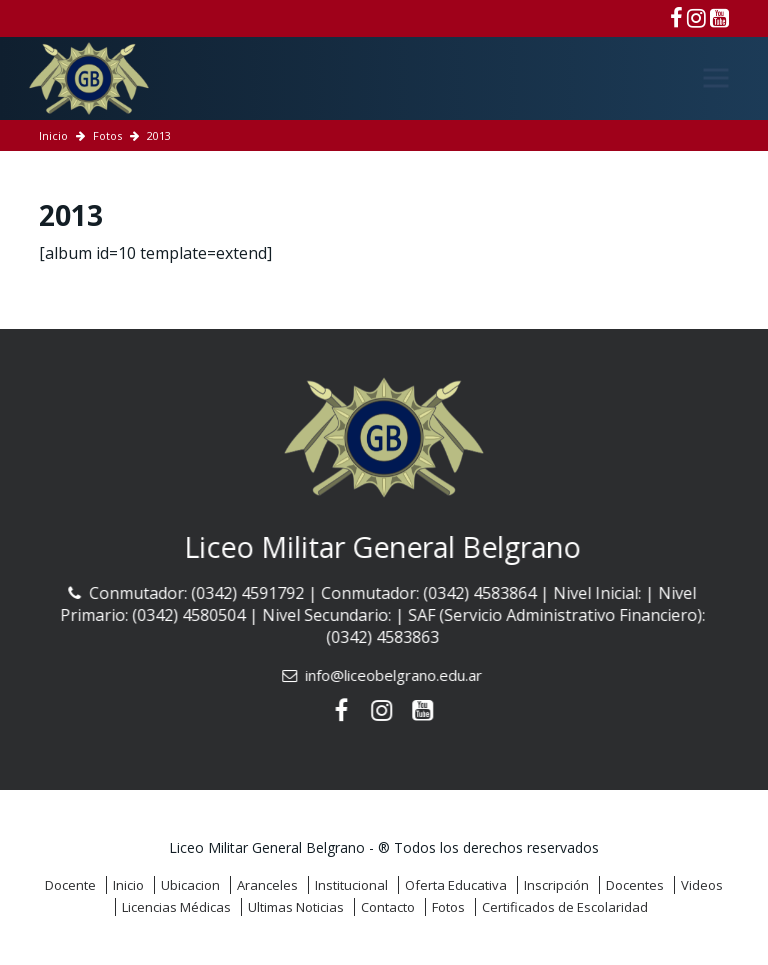 This screenshot has height=965, width=768. Describe the element at coordinates (456, 885) in the screenshot. I see `Oferta Educativa` at that location.